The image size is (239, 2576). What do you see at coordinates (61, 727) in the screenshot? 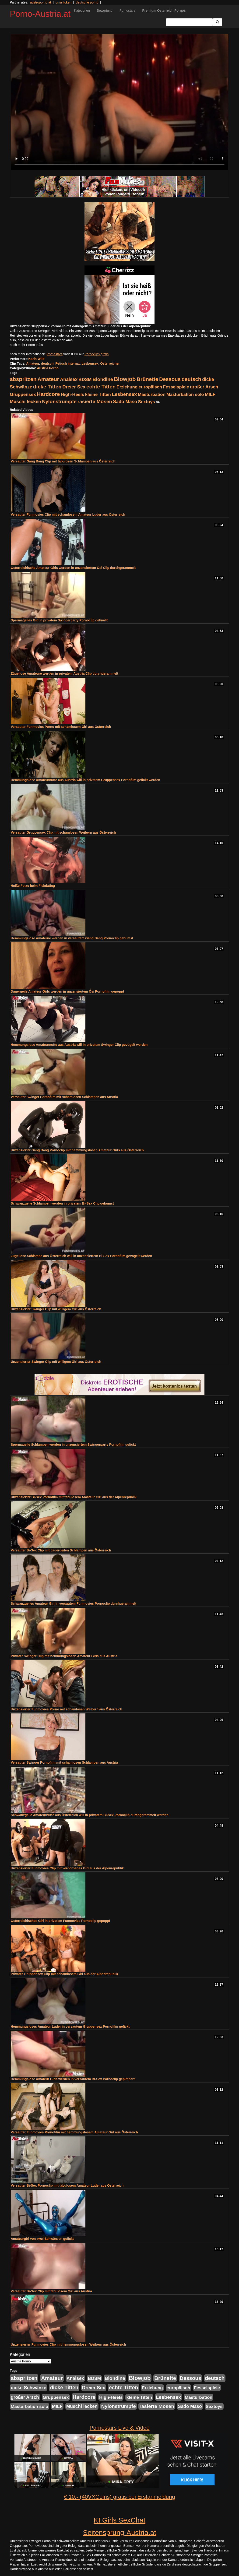
I see `Versauter Funmovies Porno mit schamlosem Girl aus Österreich` at bounding box center [61, 727].